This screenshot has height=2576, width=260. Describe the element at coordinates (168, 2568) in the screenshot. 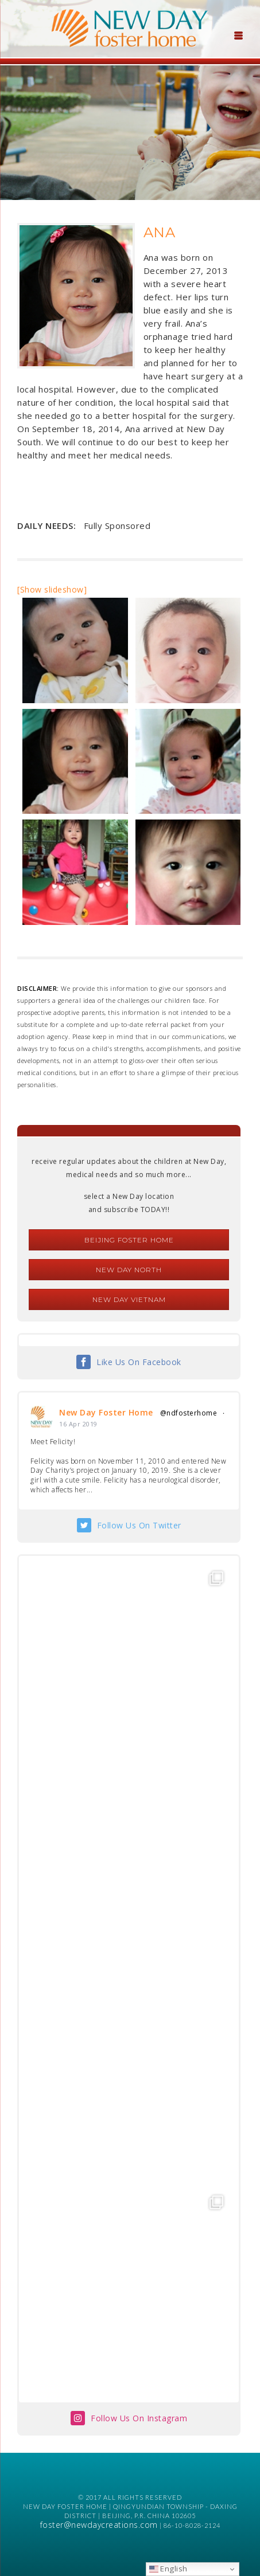

I see `English` at that location.